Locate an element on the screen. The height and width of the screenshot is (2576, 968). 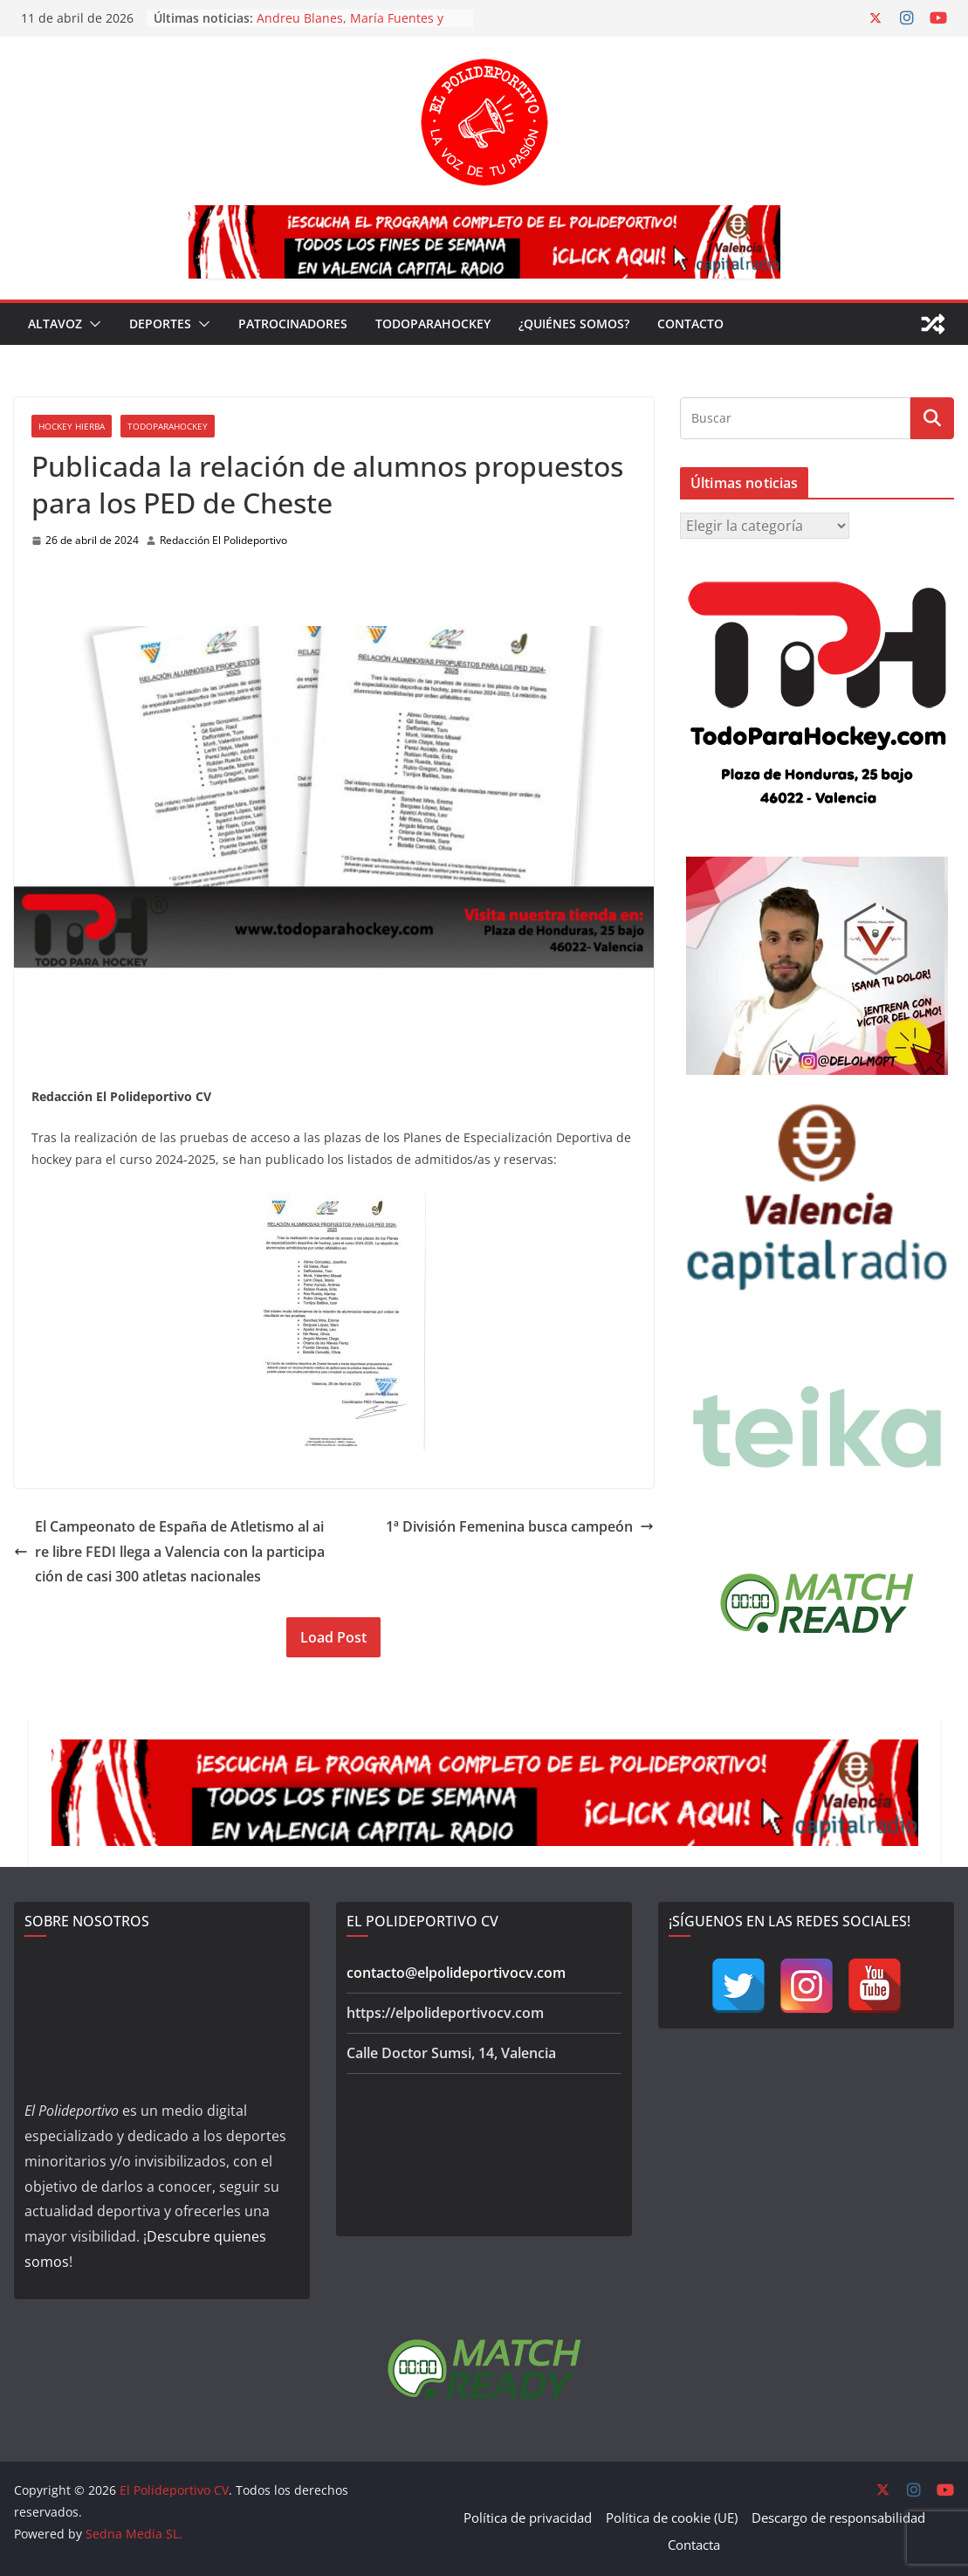
Deportes is located at coordinates (160, 323).